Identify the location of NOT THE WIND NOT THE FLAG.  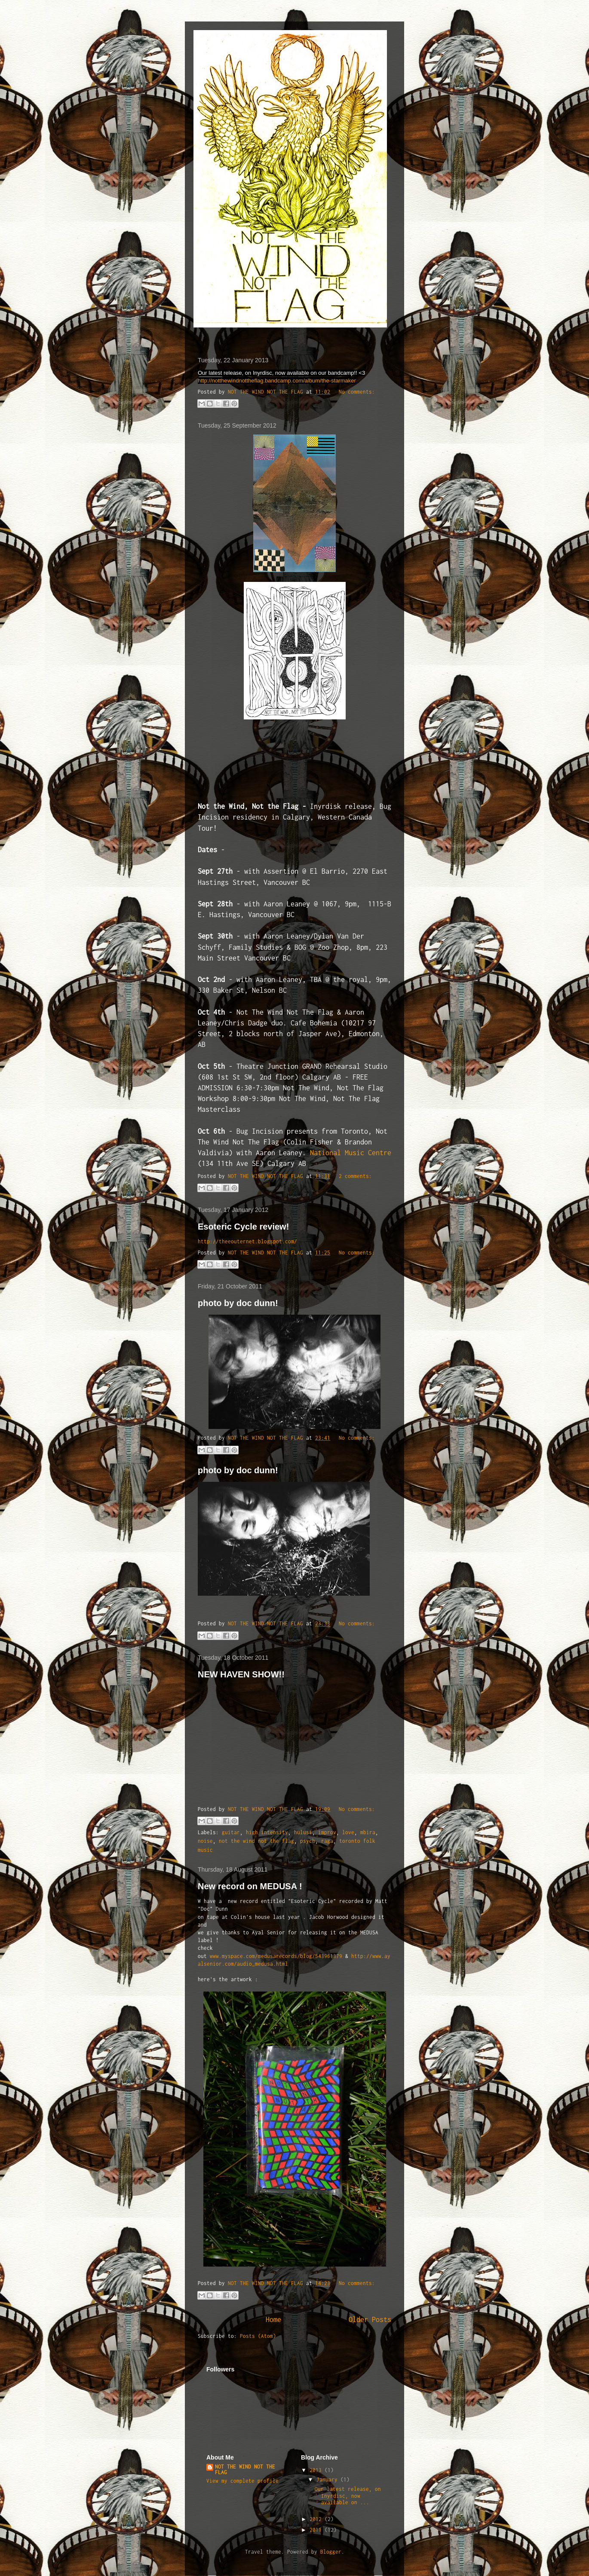
(245, 2469).